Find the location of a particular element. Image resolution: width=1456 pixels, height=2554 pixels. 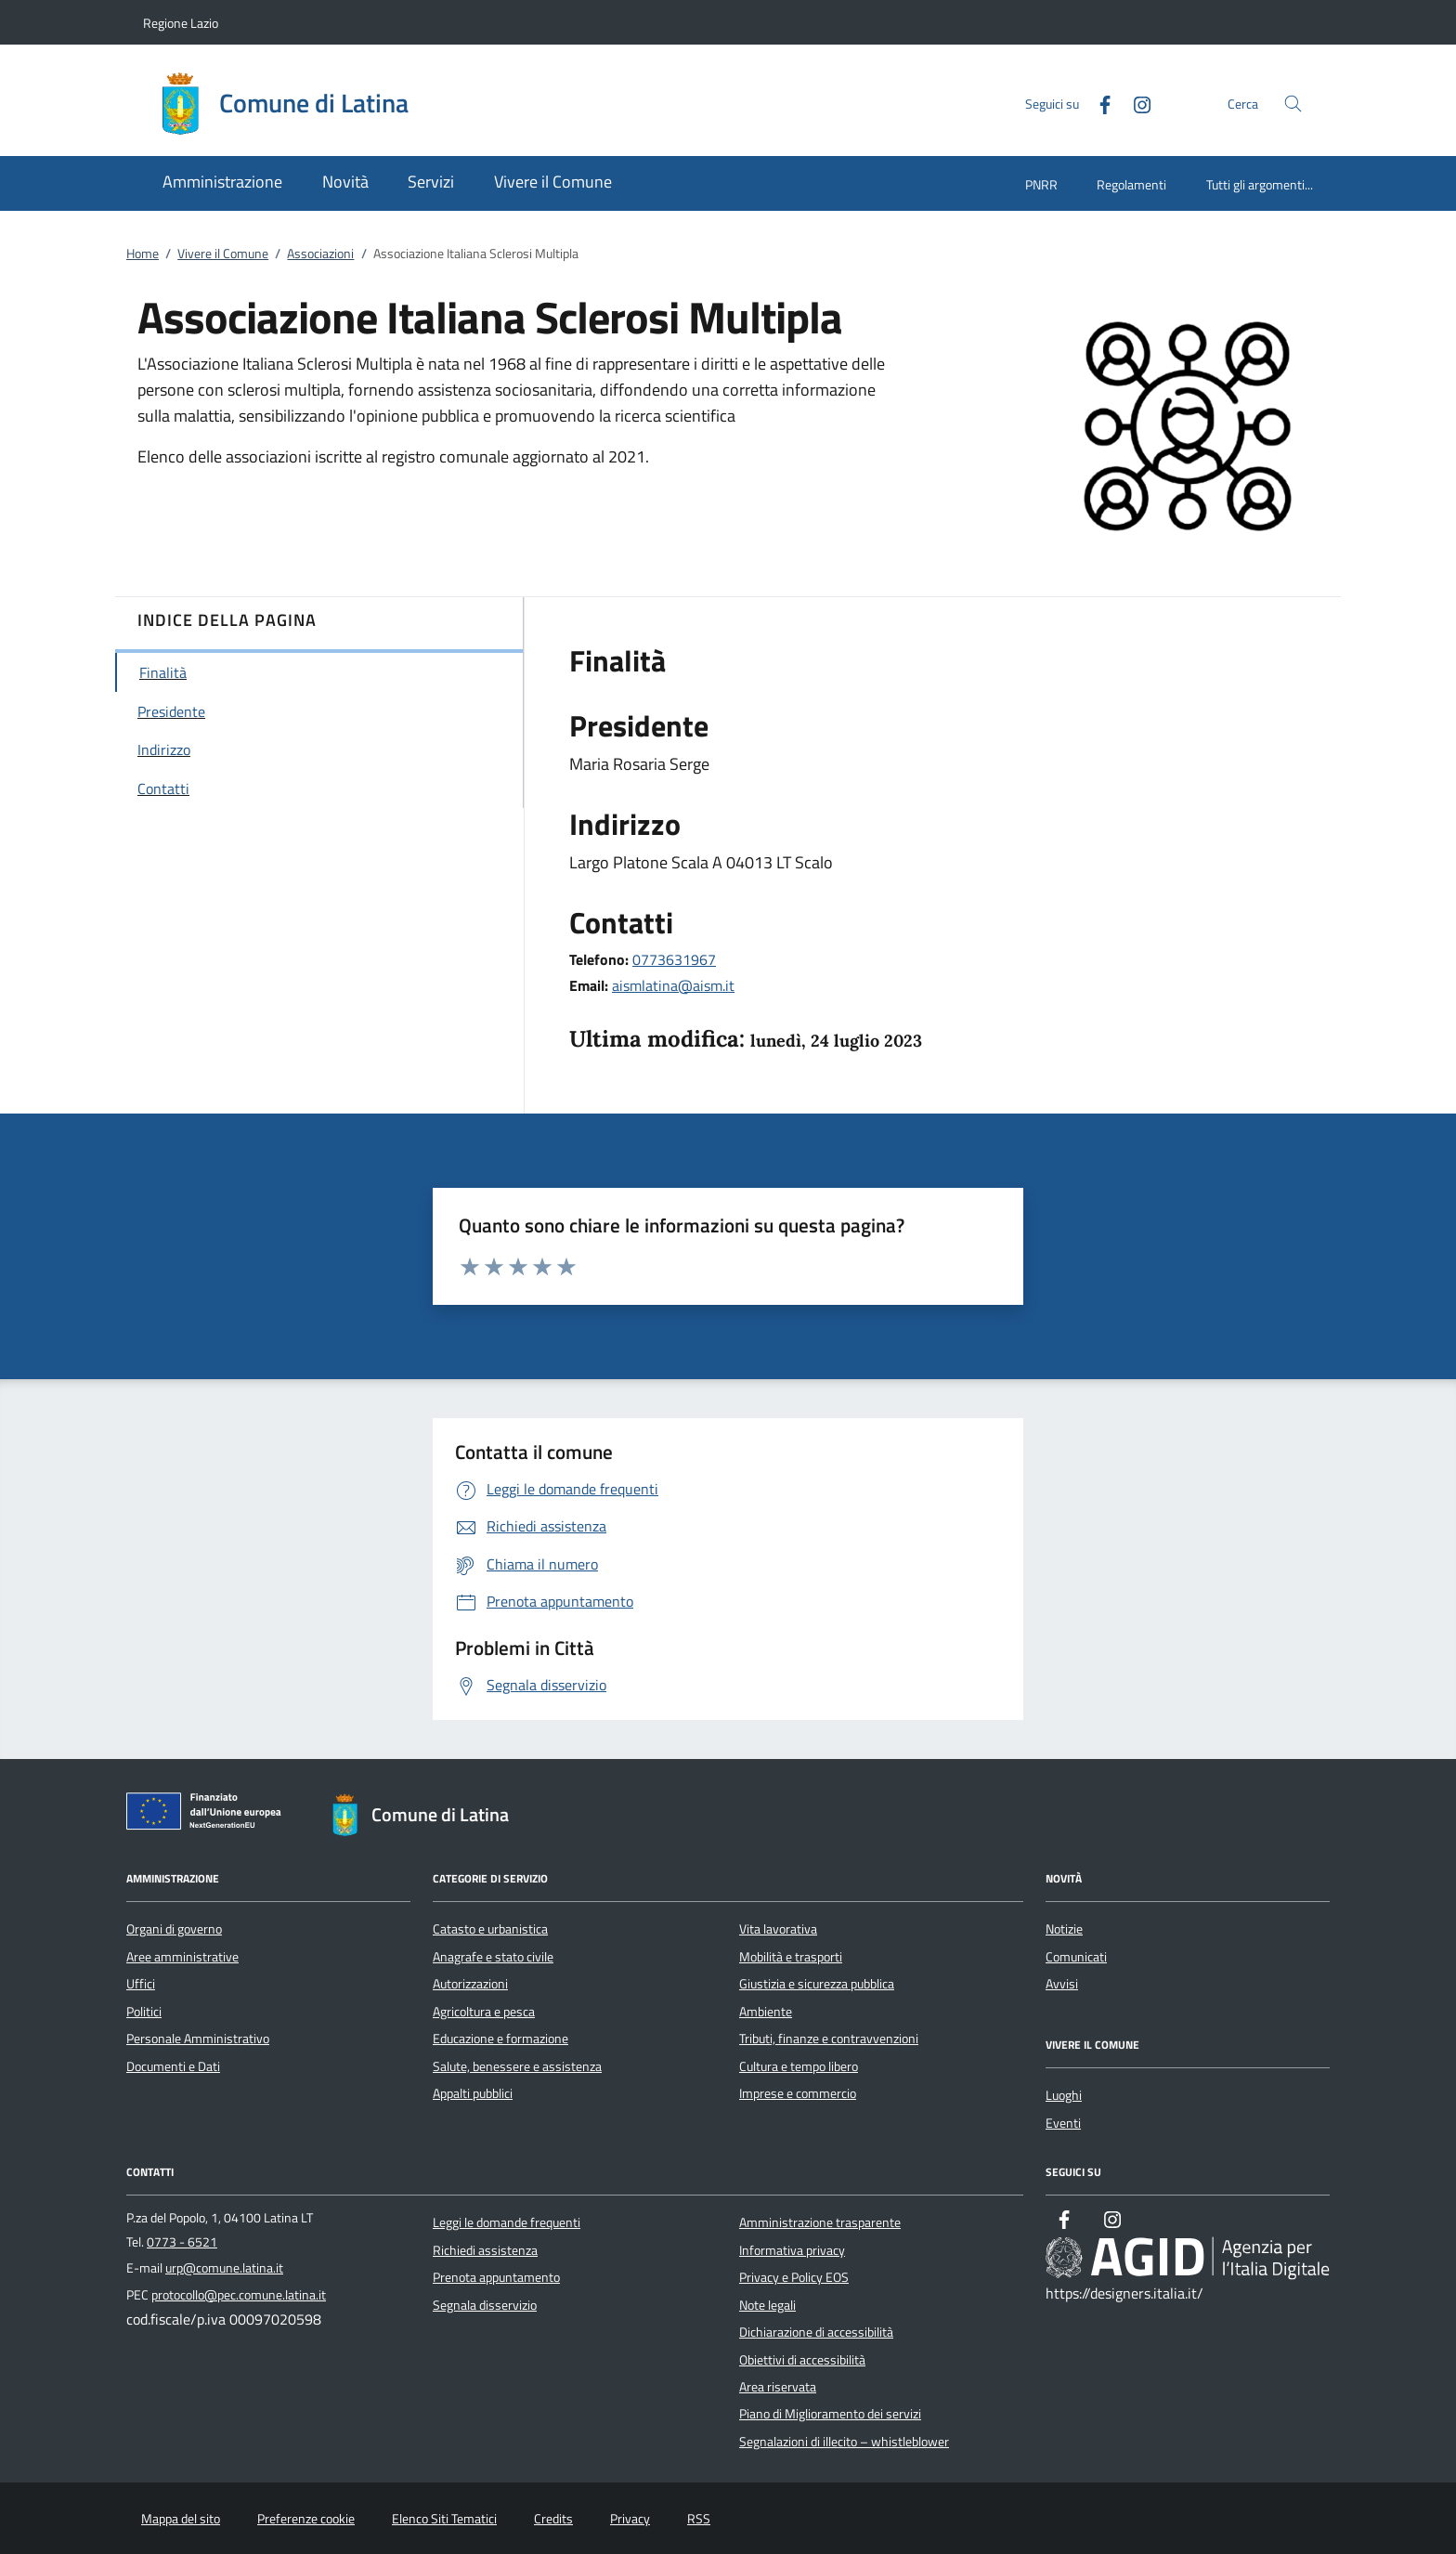

Avvisi is located at coordinates (1062, 1984).